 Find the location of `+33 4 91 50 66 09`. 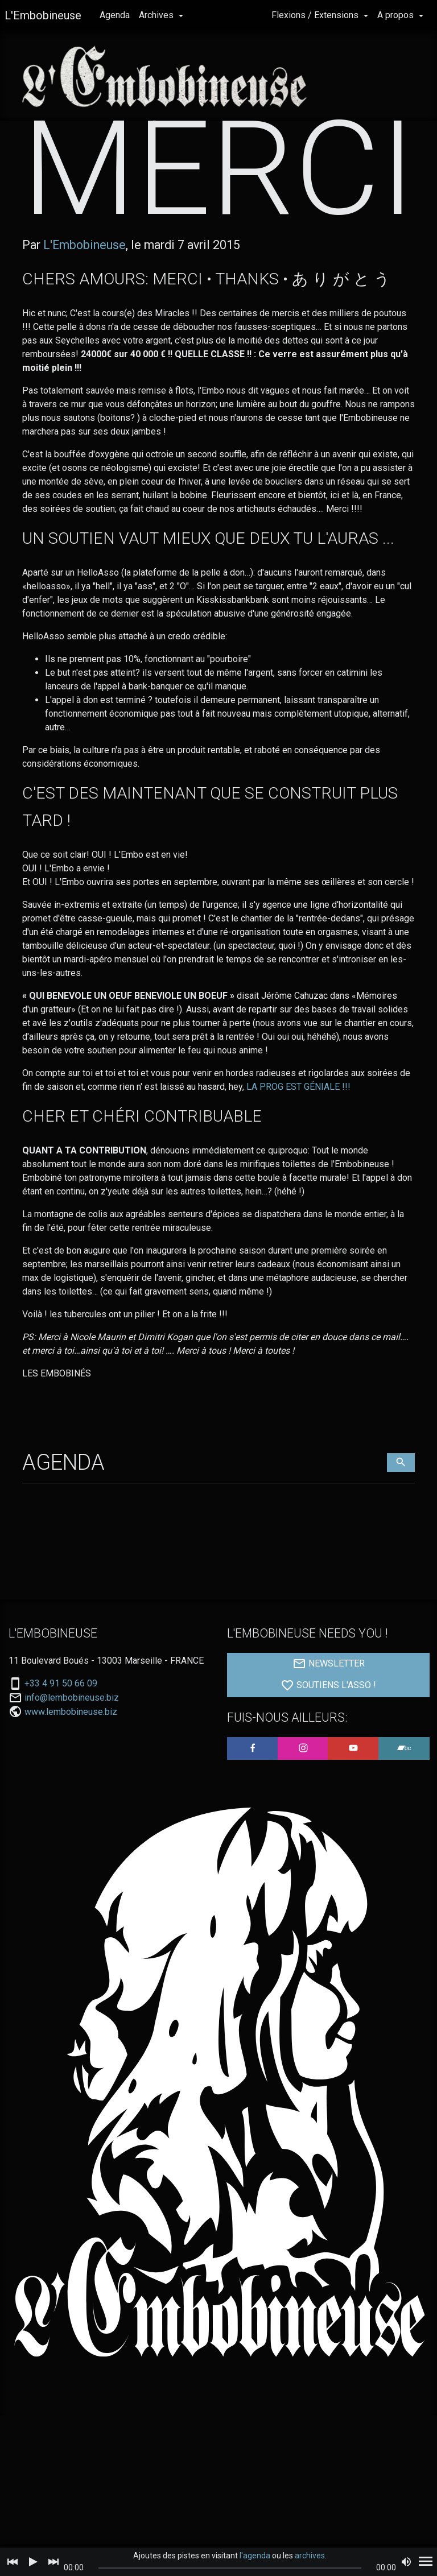

+33 4 91 50 66 09 is located at coordinates (60, 1730).